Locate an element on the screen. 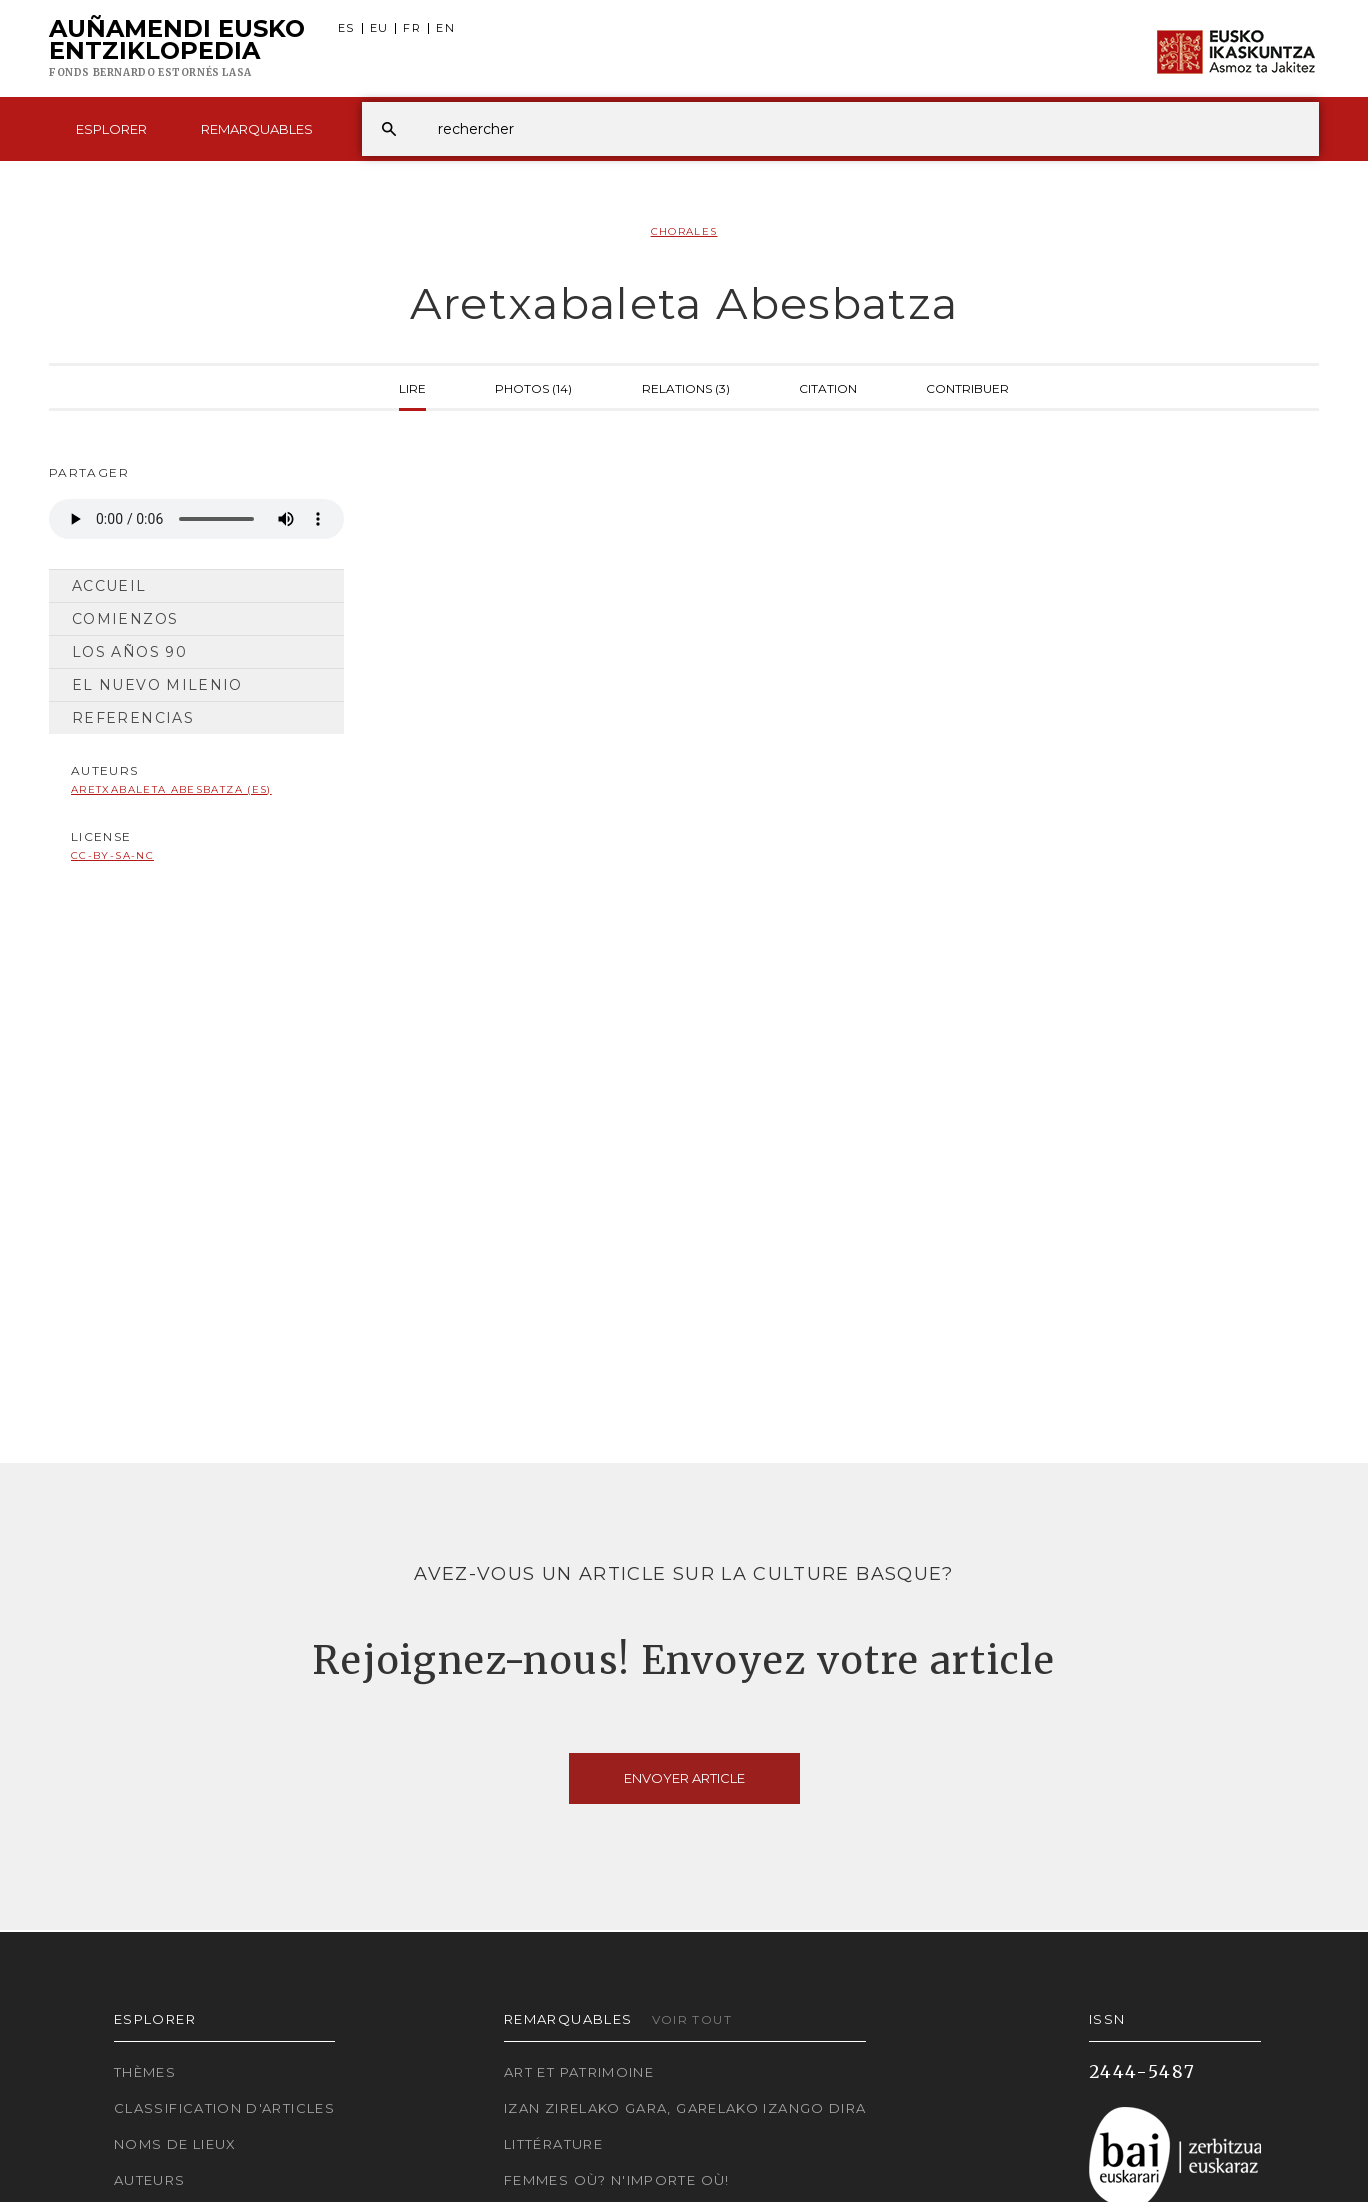 This screenshot has width=1368, height=2202. cc-by-sa-nc is located at coordinates (112, 855).